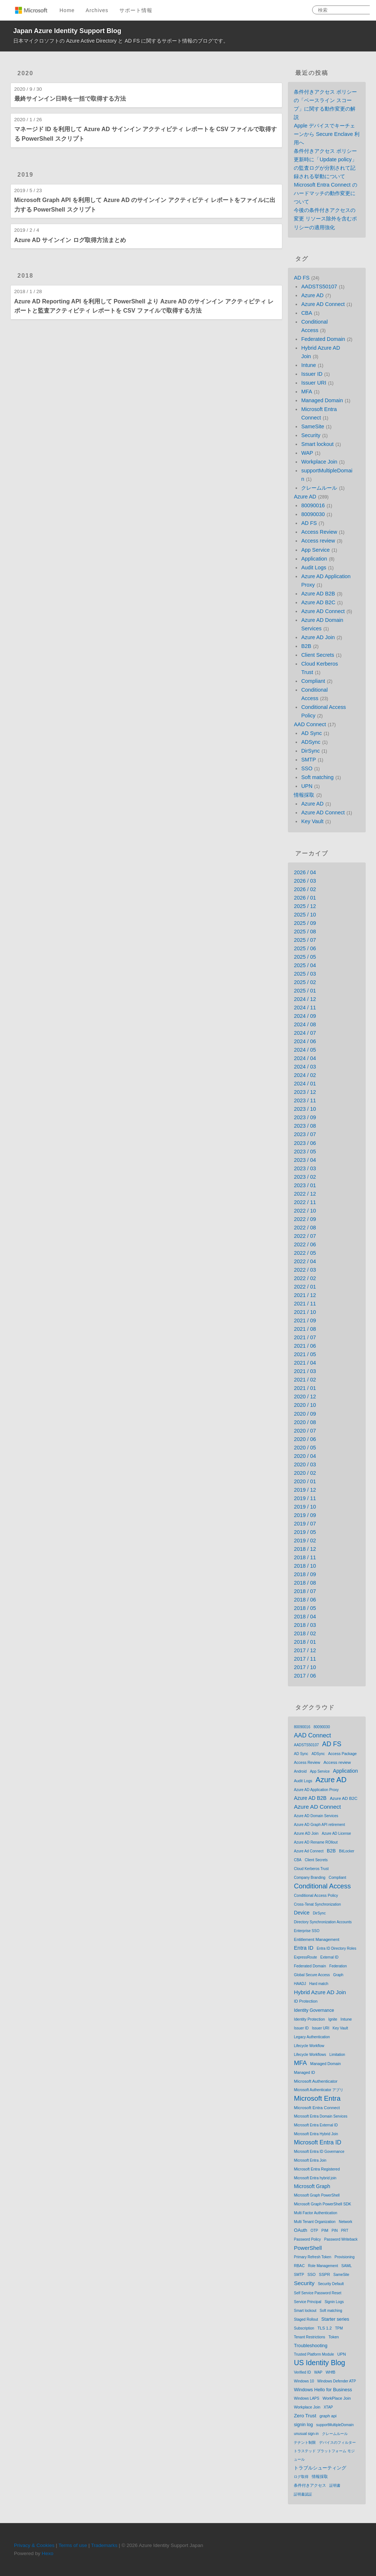 The image size is (376, 2576). What do you see at coordinates (346, 1851) in the screenshot?
I see `BitLocker` at bounding box center [346, 1851].